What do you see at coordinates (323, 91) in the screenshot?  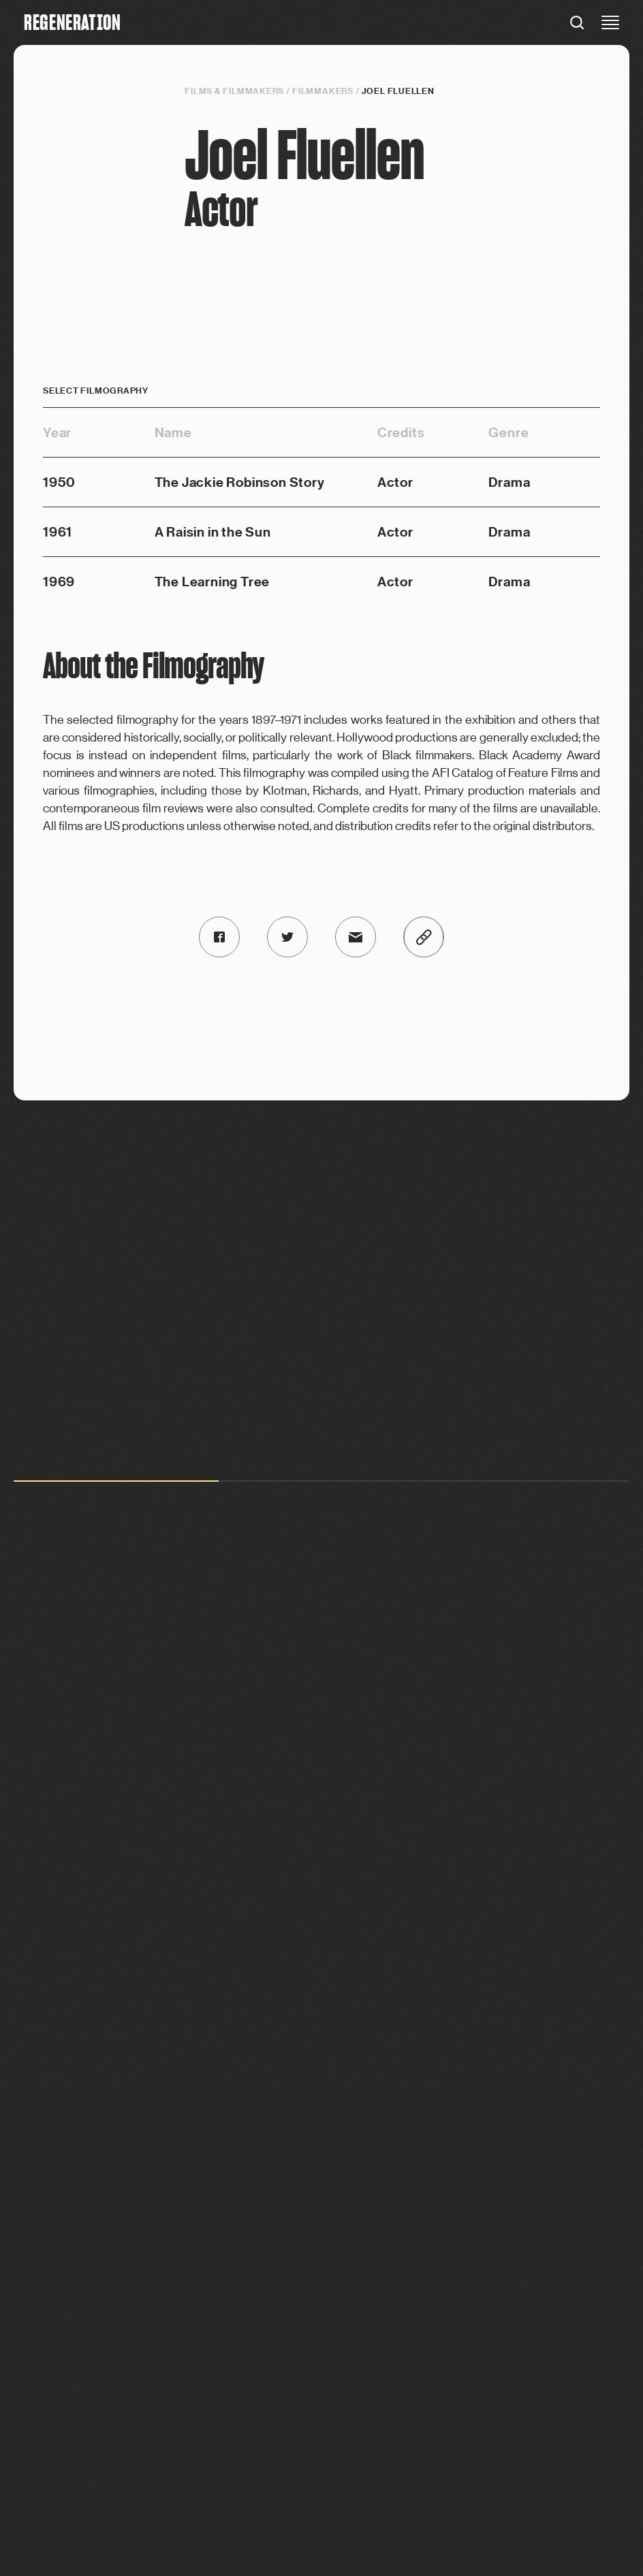 I see `Filmmakers` at bounding box center [323, 91].